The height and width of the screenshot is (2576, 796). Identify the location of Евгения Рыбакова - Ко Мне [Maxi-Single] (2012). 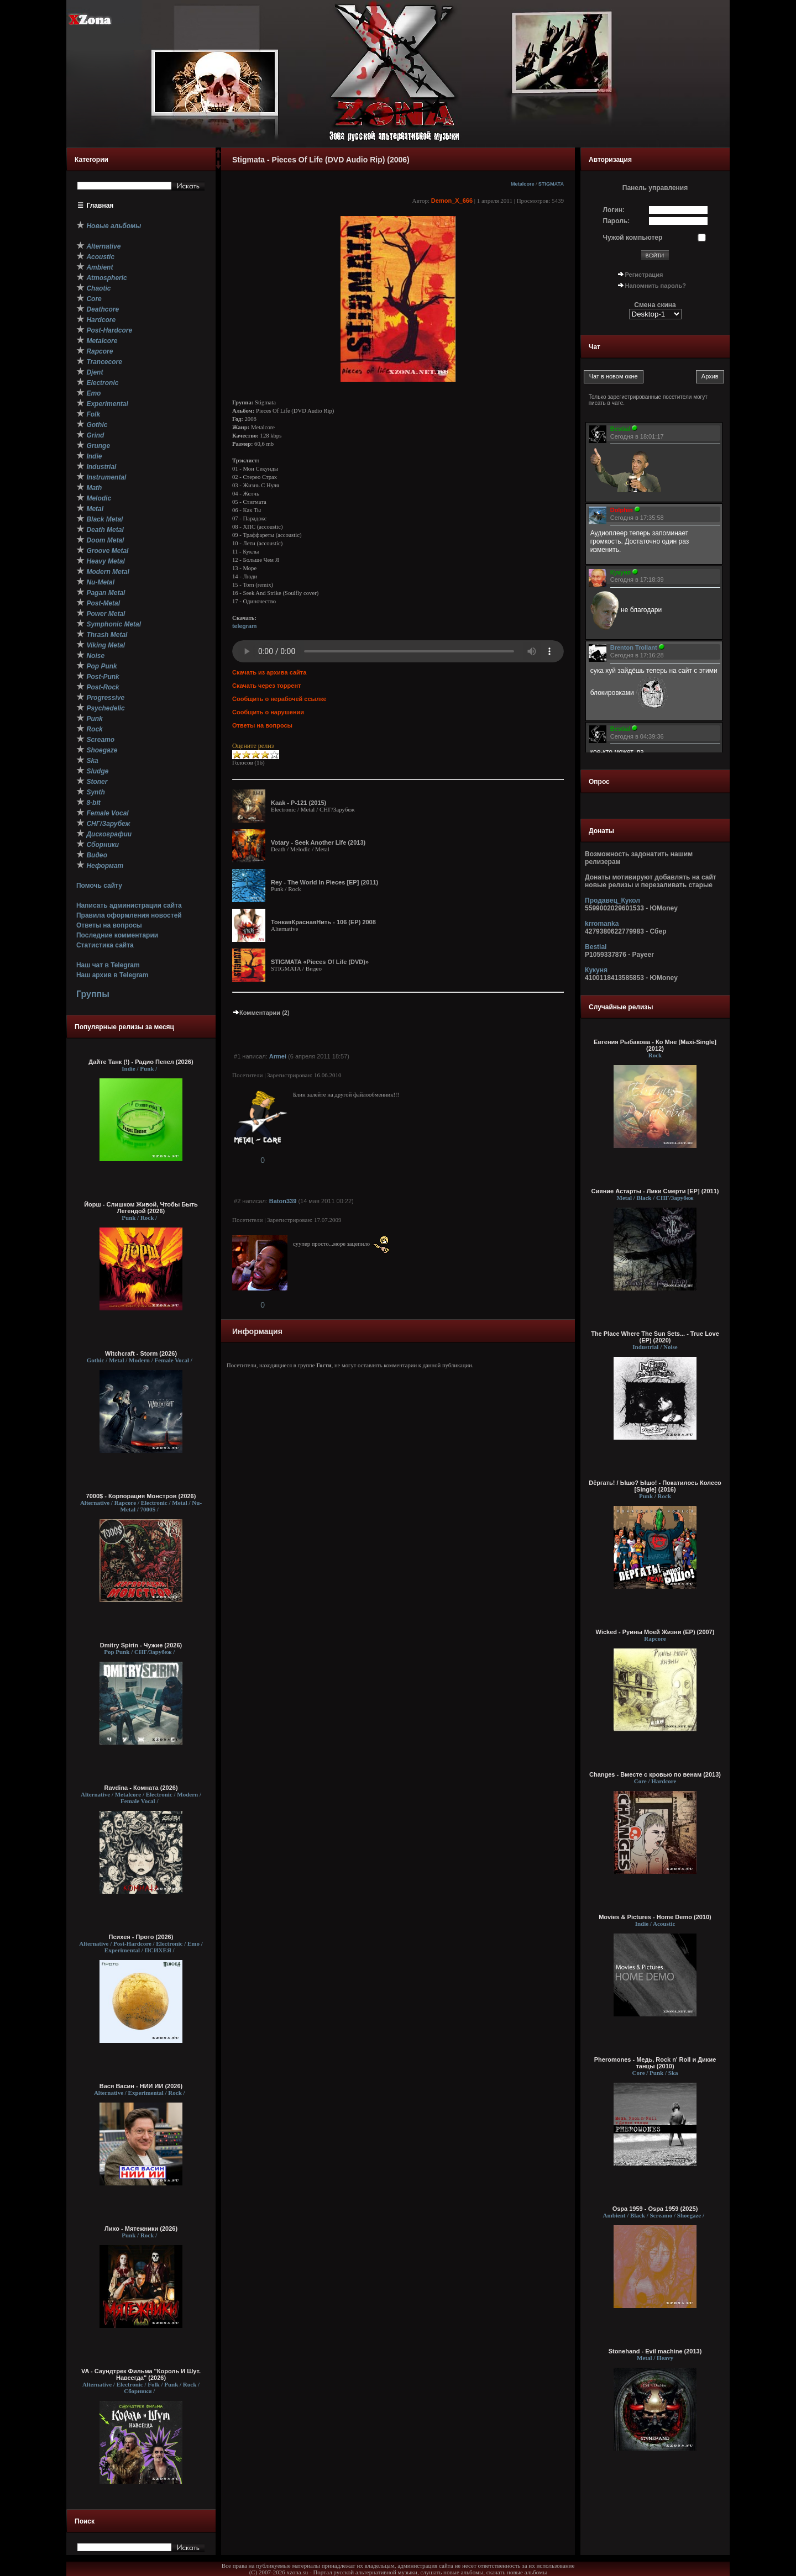
(655, 1045).